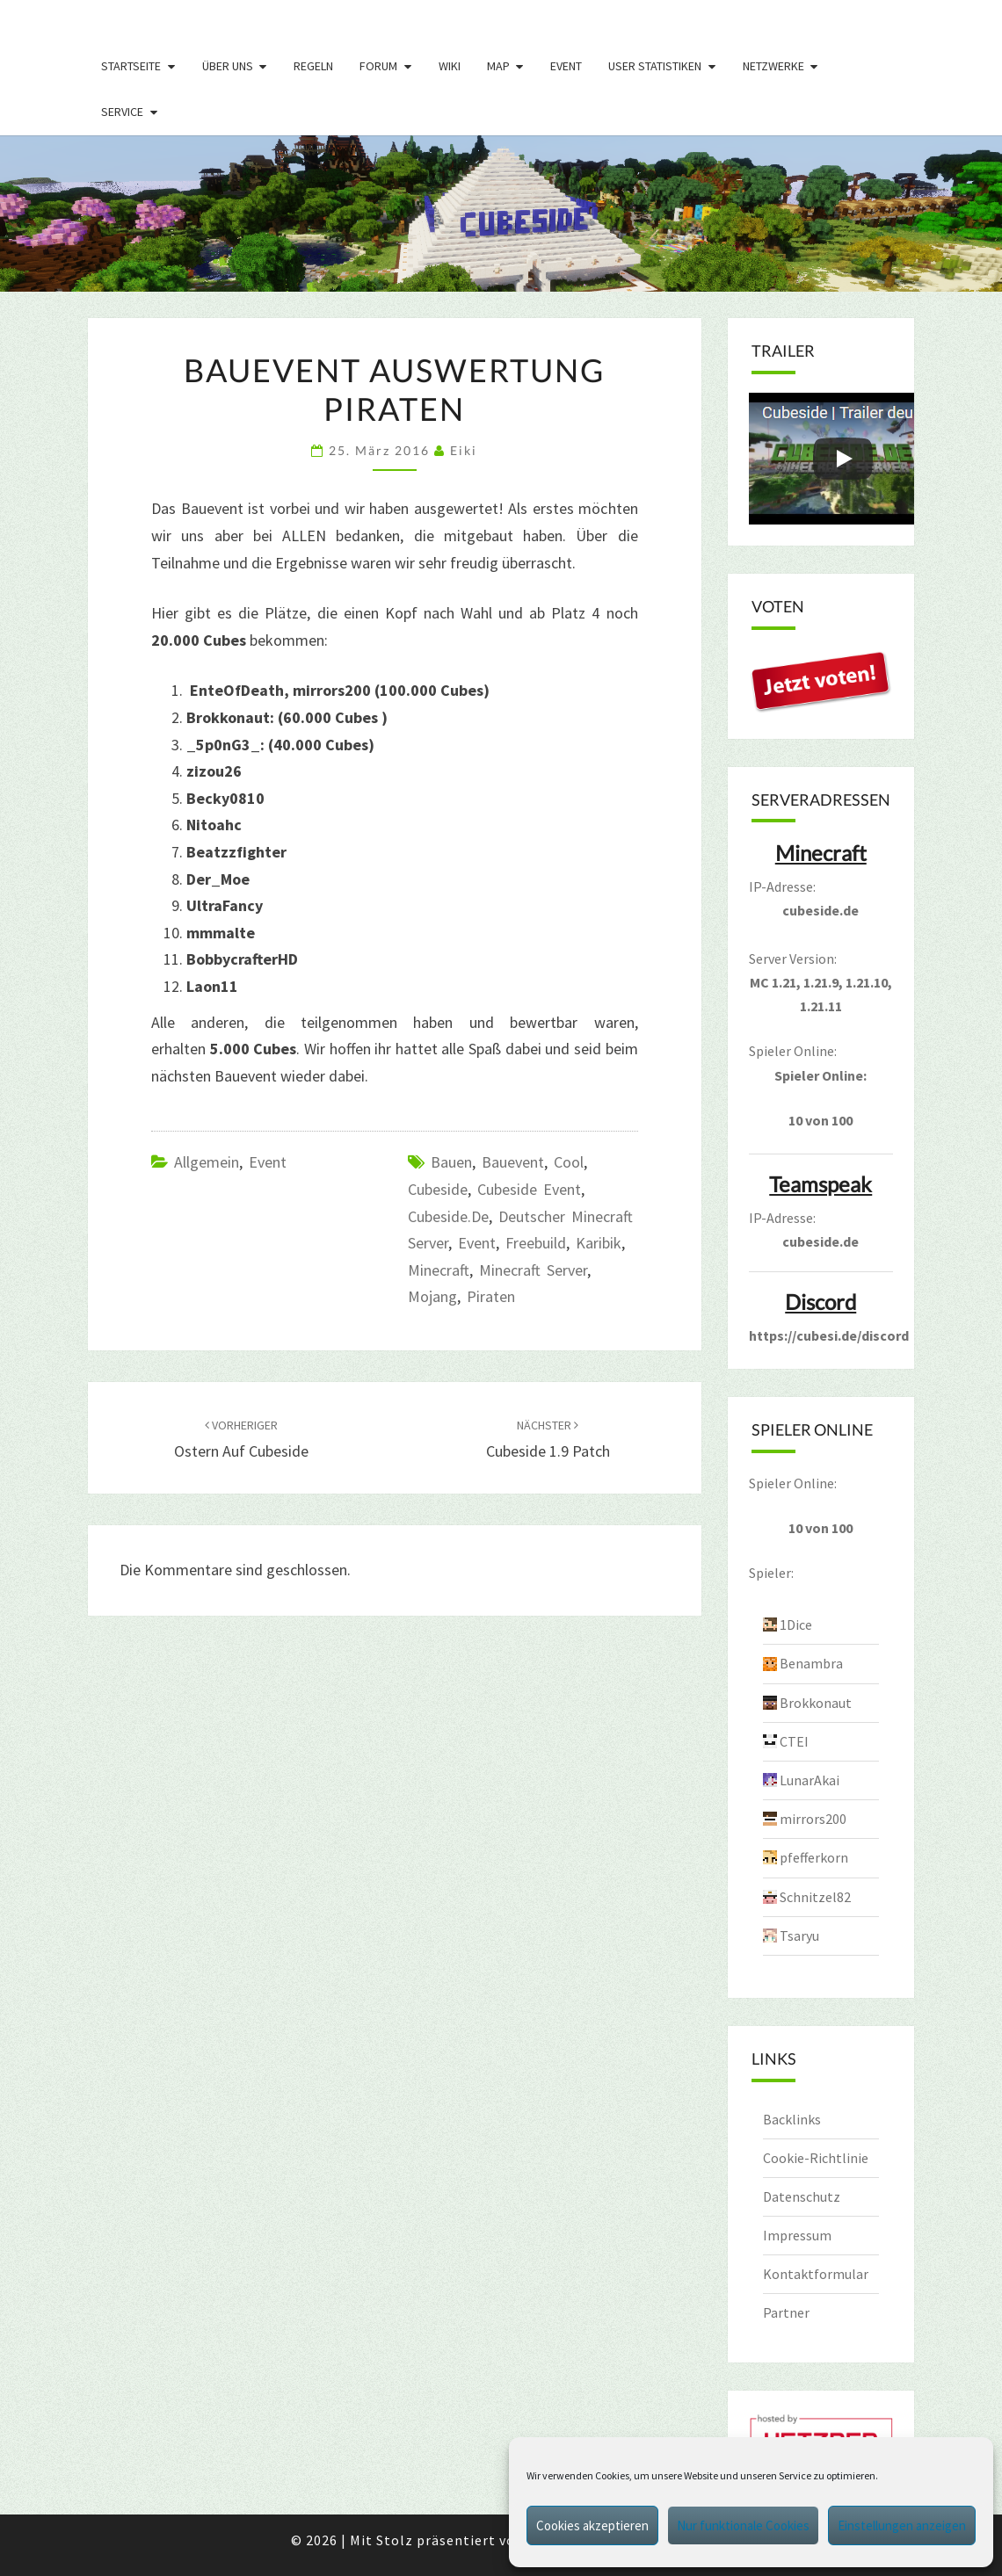 The width and height of the screenshot is (1002, 2576). What do you see at coordinates (743, 2525) in the screenshot?
I see `Nur funktionale Cookies` at bounding box center [743, 2525].